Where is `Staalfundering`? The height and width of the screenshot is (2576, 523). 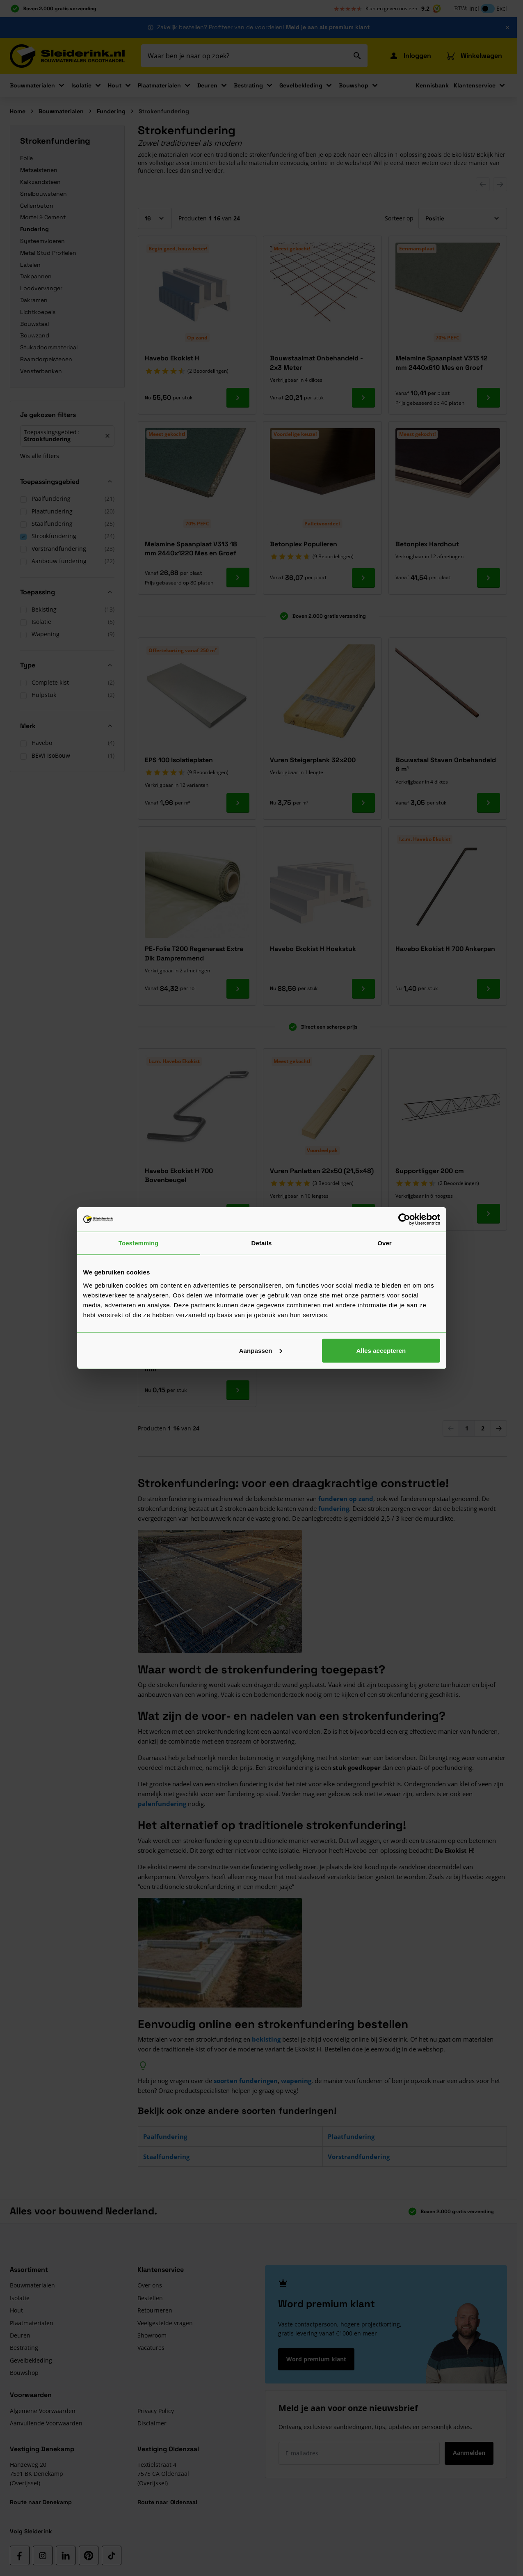
Staalfundering is located at coordinates (166, 2156).